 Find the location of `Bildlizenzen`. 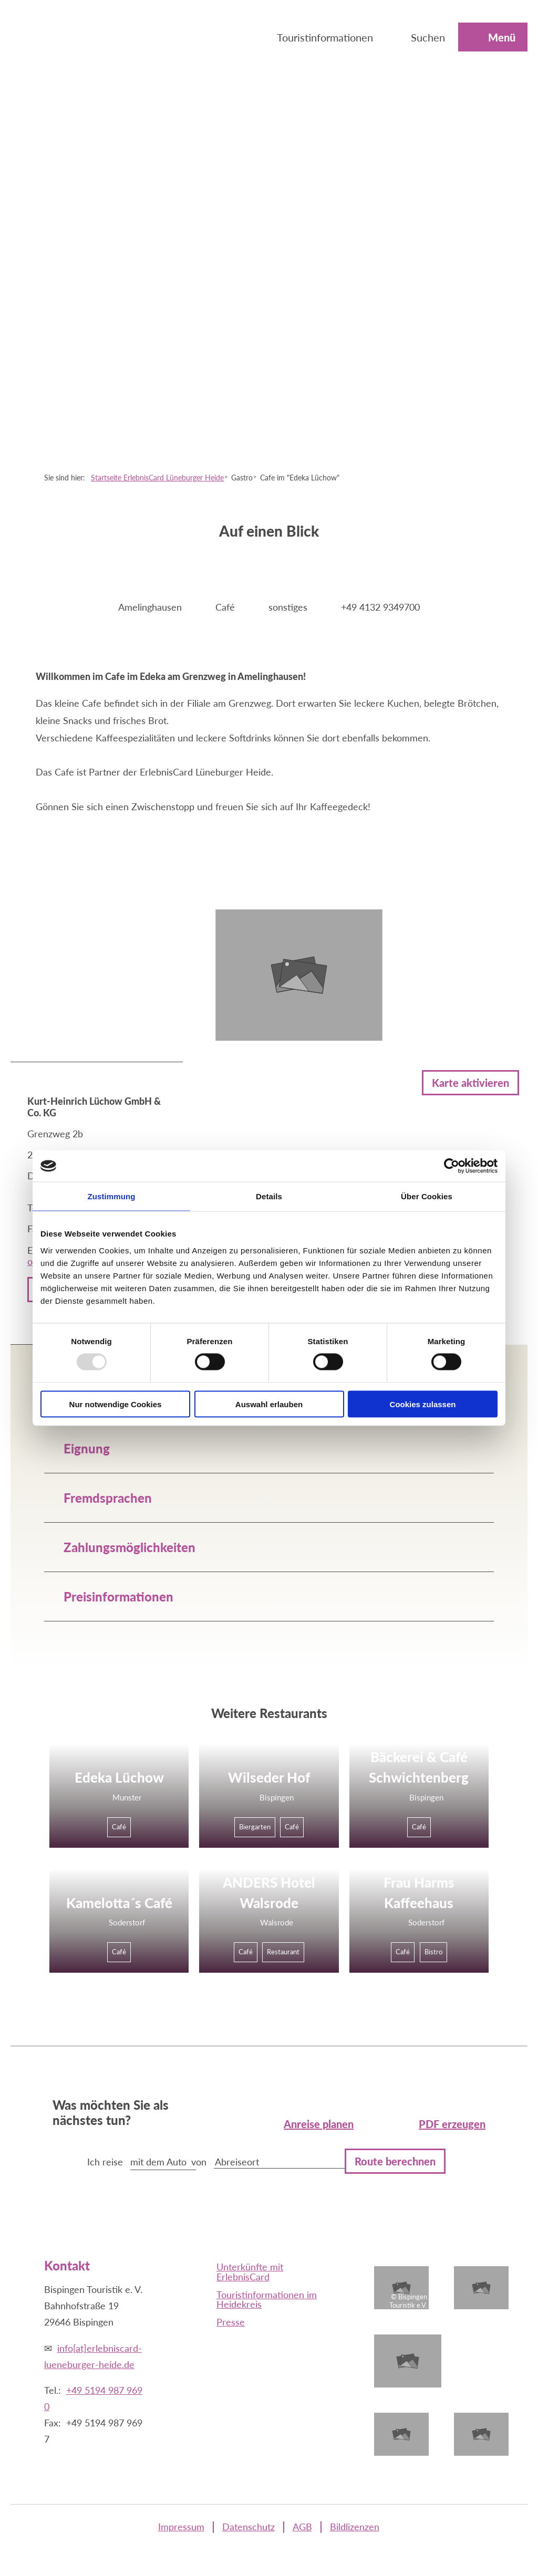

Bildlizenzen is located at coordinates (354, 2526).